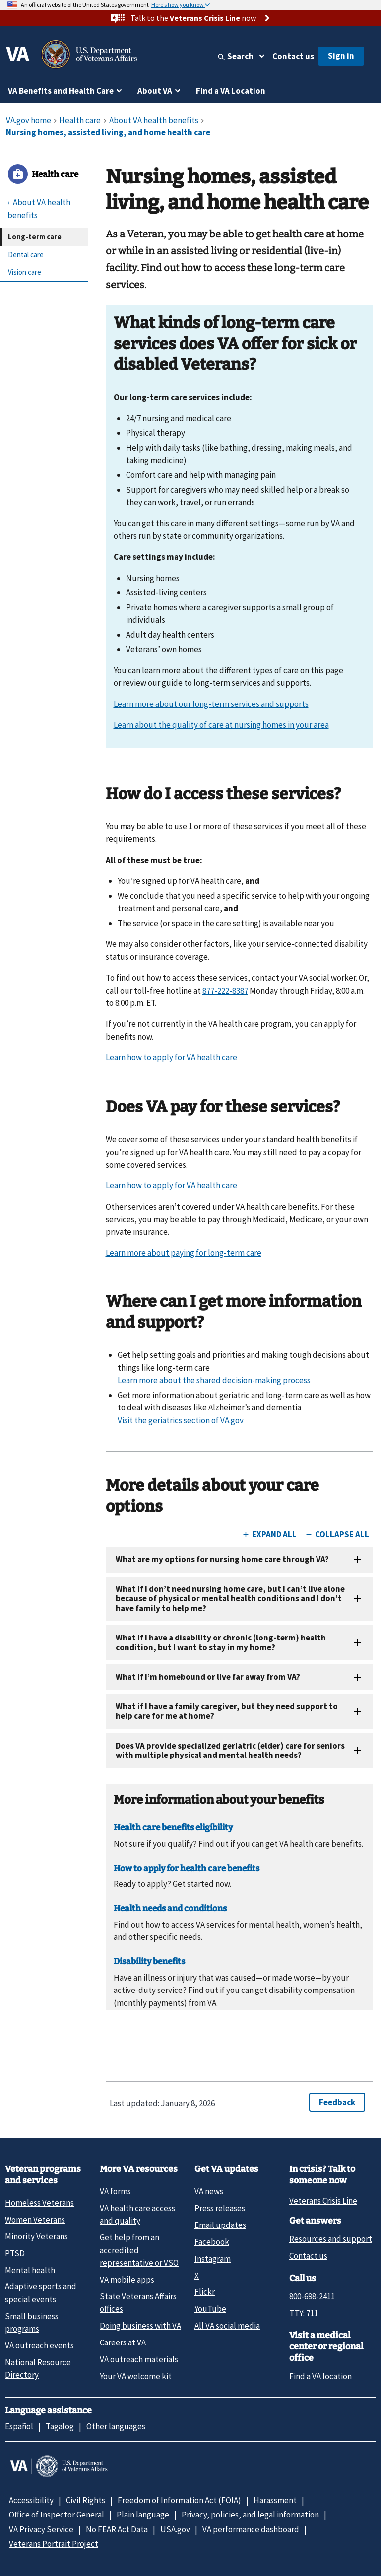 The width and height of the screenshot is (381, 2576). I want to click on VA health care access and quality, so click(137, 2214).